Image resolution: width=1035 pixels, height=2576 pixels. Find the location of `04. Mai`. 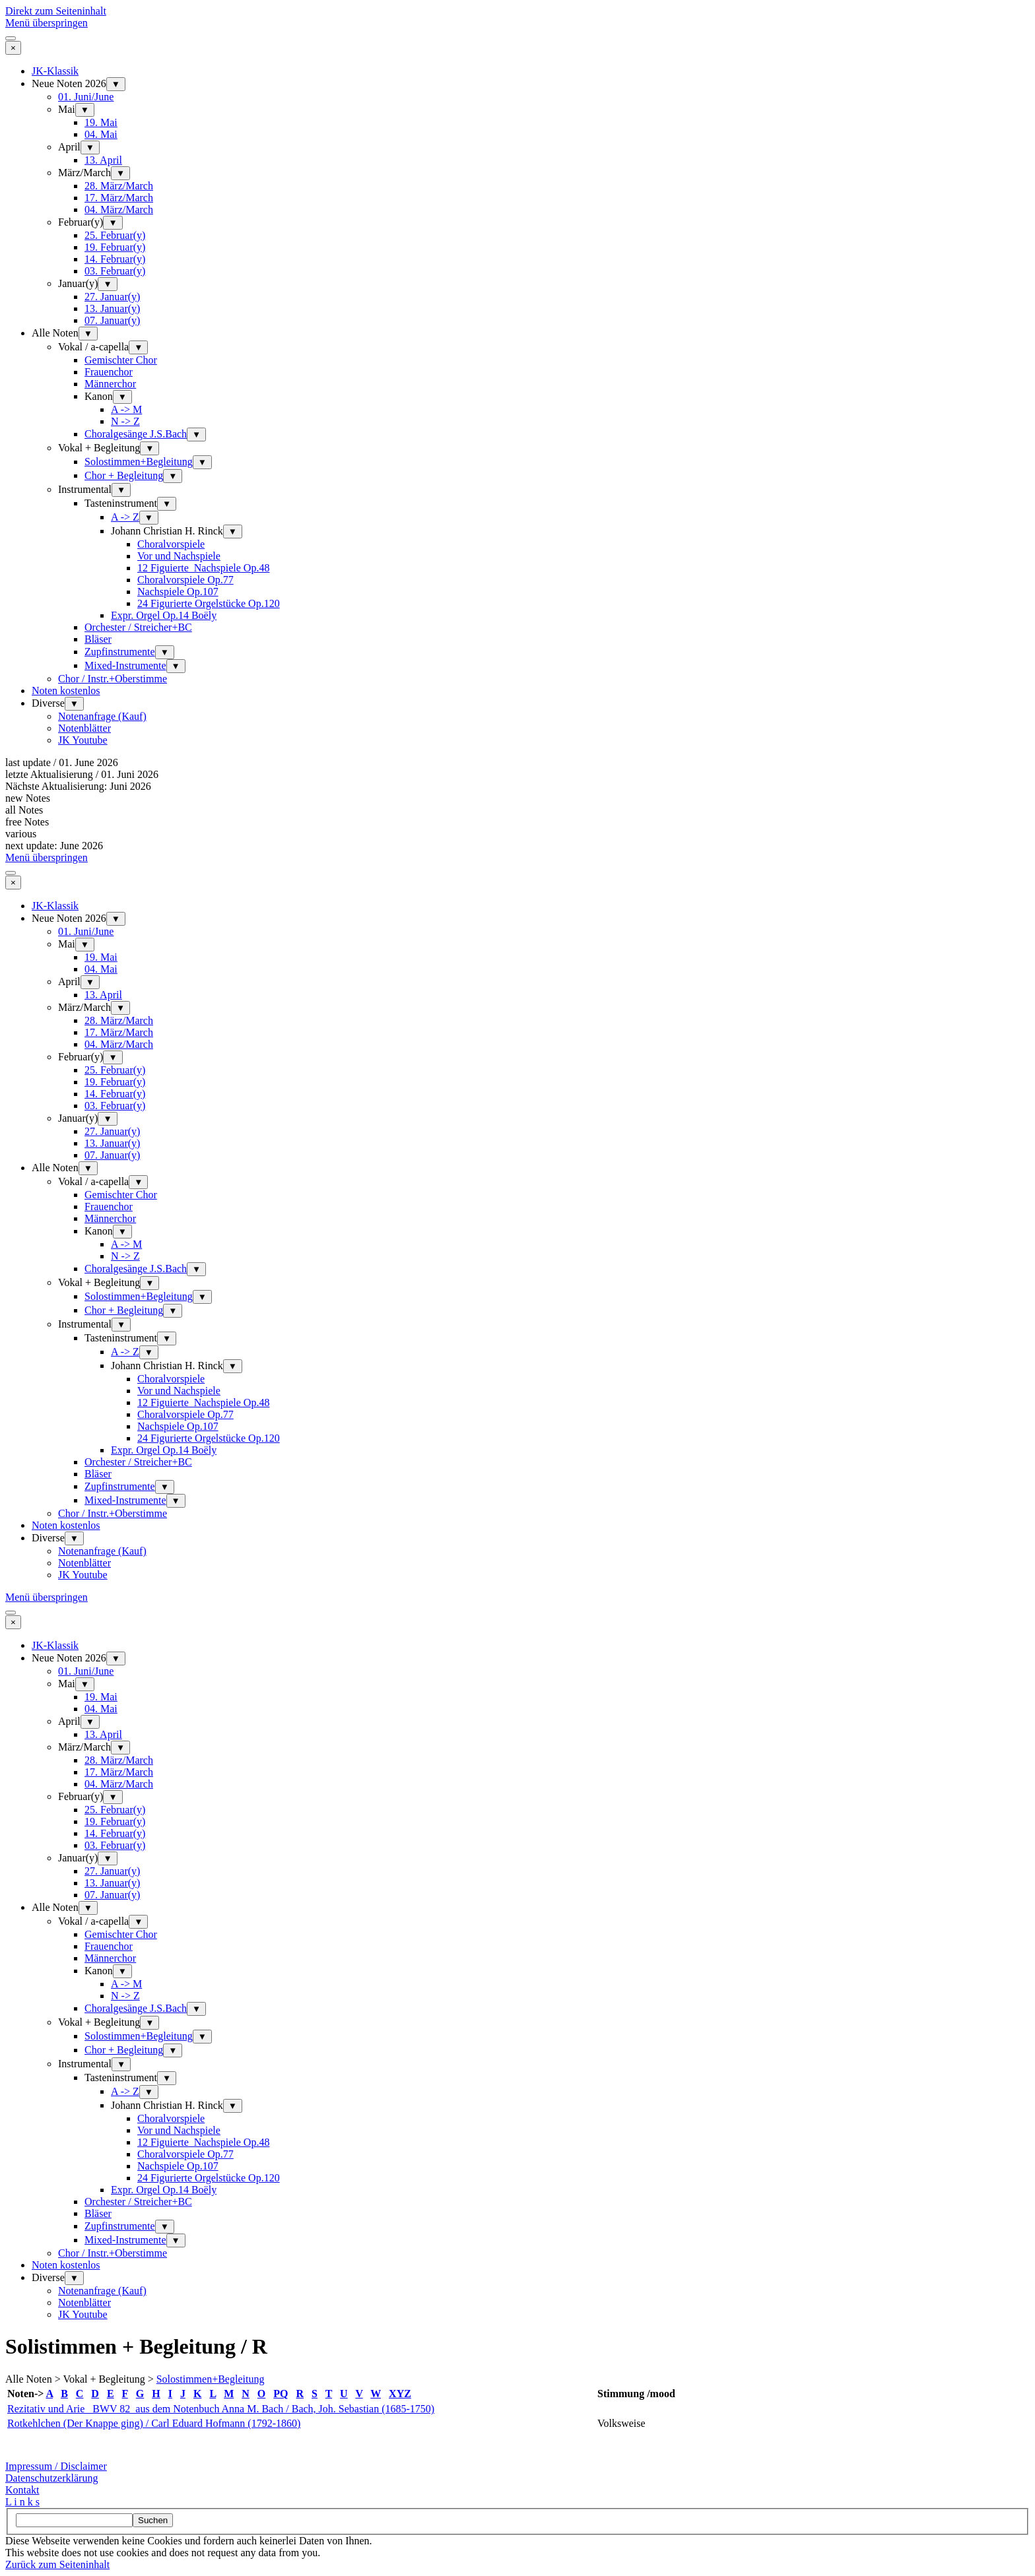

04. Mai is located at coordinates (100, 134).